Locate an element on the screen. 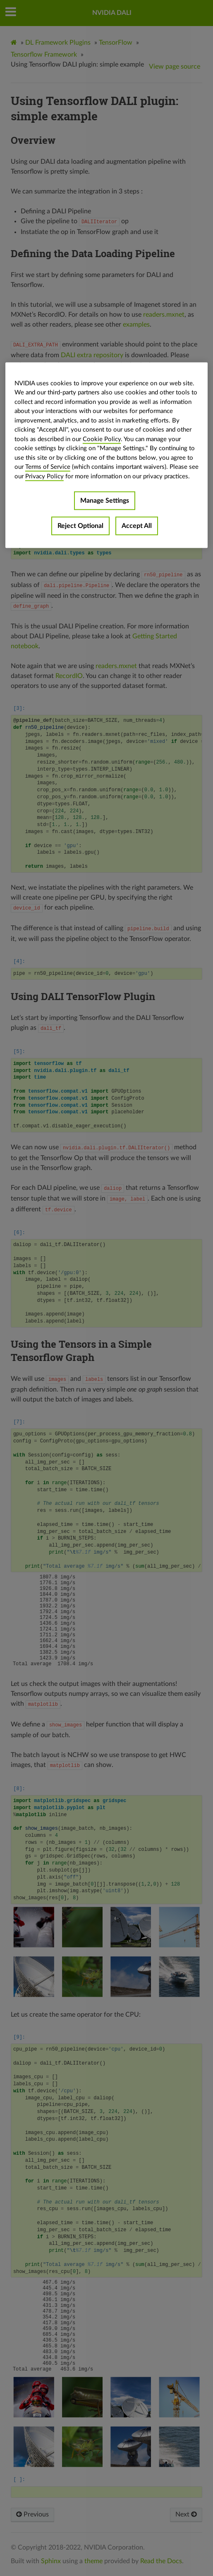  Manage Settings [Manage Settings, Opens the preference center dialog] is located at coordinates (104, 500).